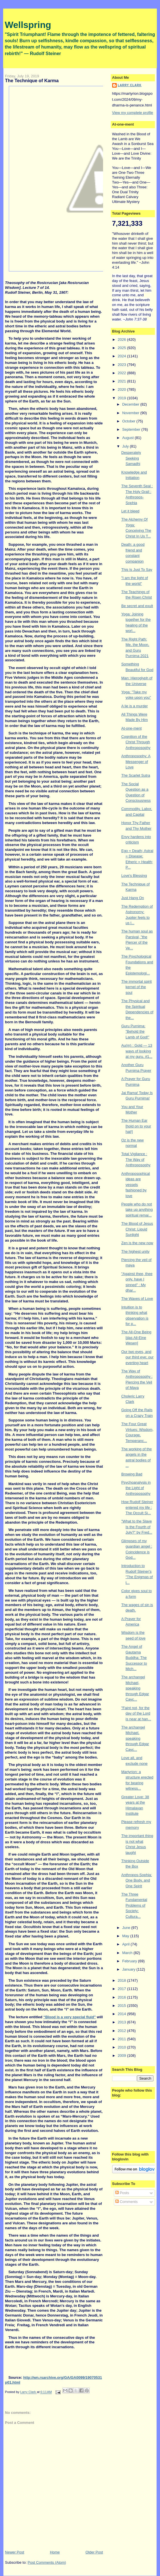 Image resolution: width=160 pixels, height=2576 pixels. I want to click on Guru Purnima: "Behold the Lamb of God!", so click(135, 1031).